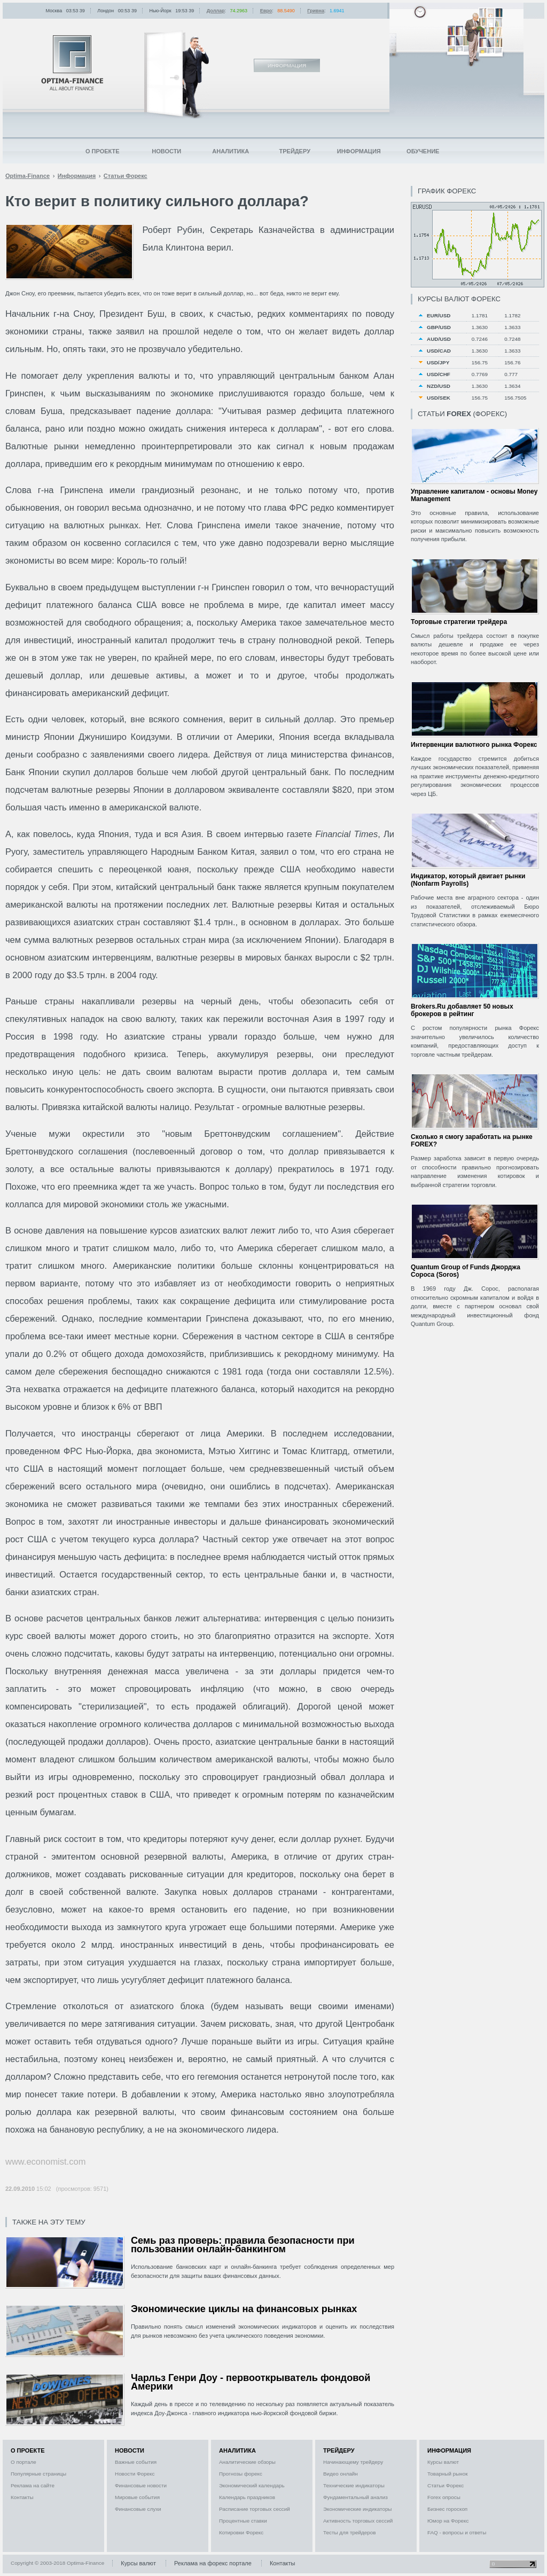  Describe the element at coordinates (315, 10) in the screenshot. I see `Гривна` at that location.